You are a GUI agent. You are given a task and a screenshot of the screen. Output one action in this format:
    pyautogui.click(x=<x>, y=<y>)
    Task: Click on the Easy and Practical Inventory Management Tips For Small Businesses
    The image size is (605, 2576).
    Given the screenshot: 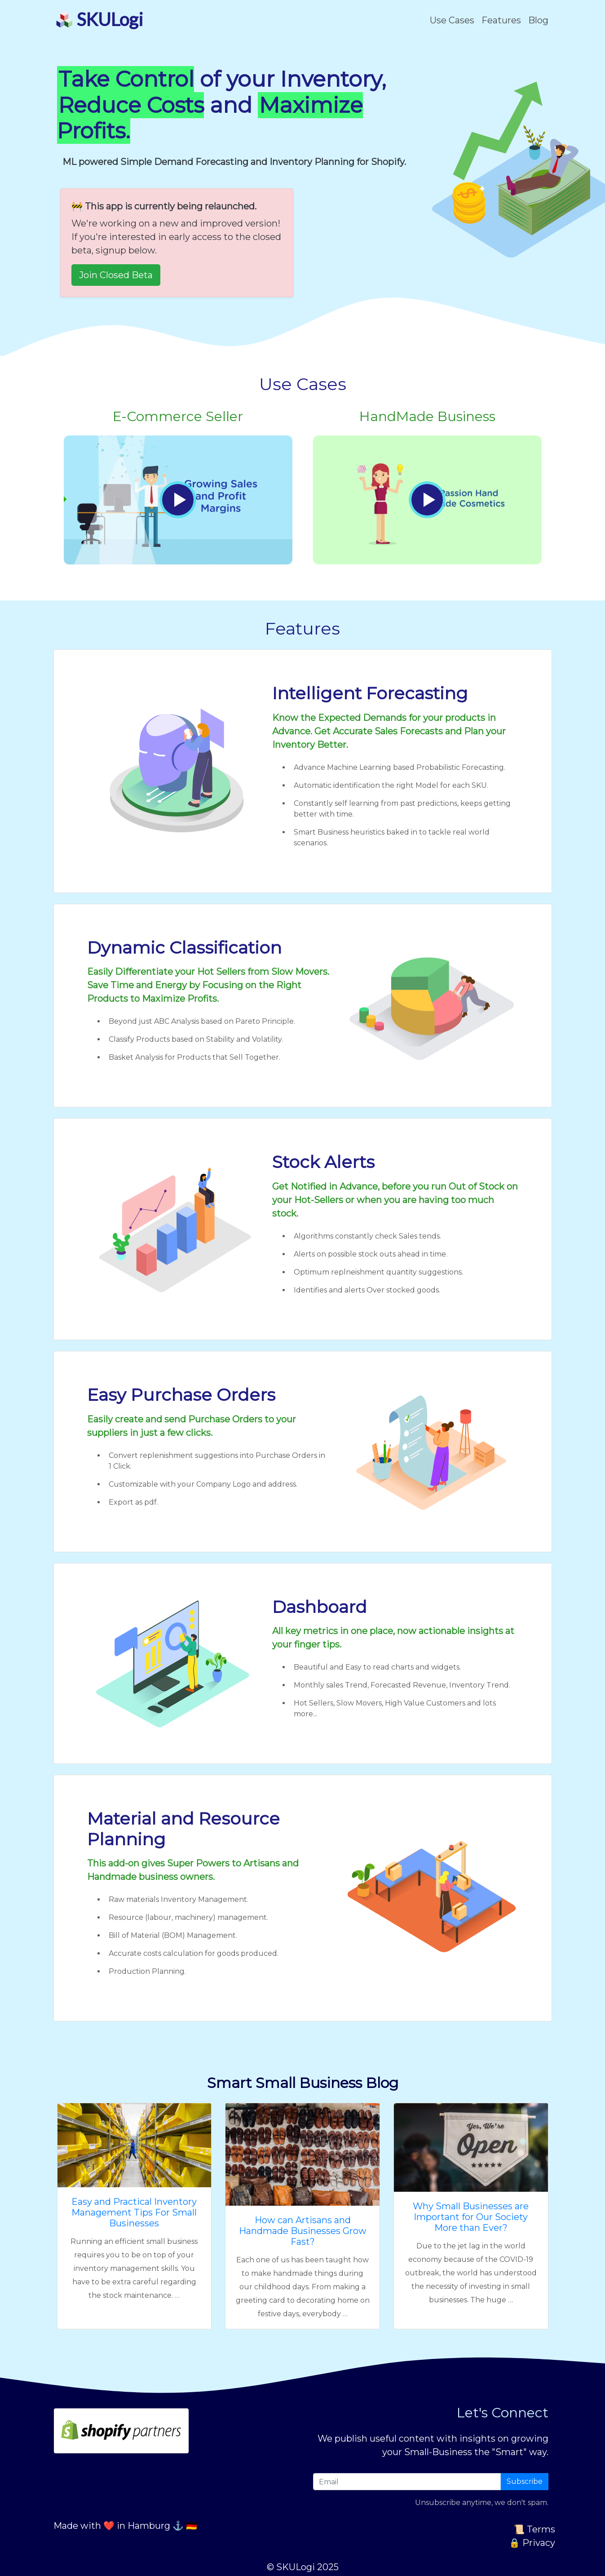 What is the action you would take?
    pyautogui.click(x=134, y=2212)
    